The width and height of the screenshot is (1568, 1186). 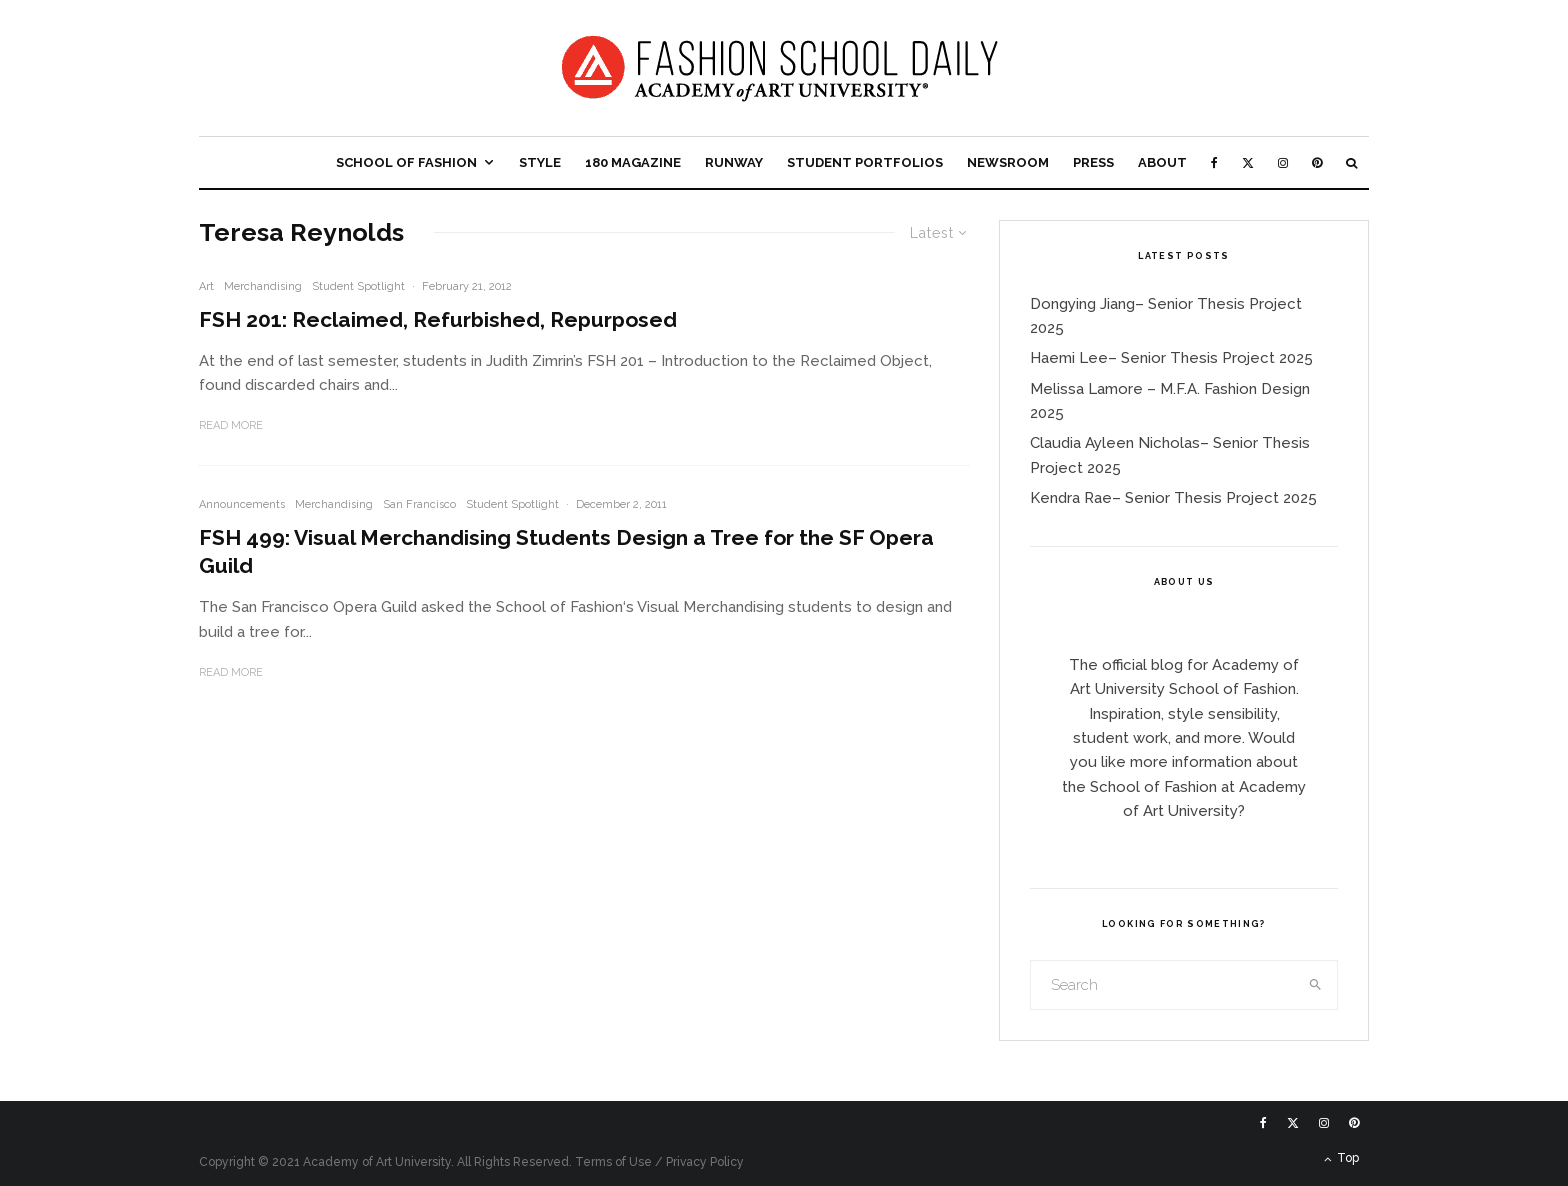 I want to click on Student Portfolios, so click(x=865, y=162).